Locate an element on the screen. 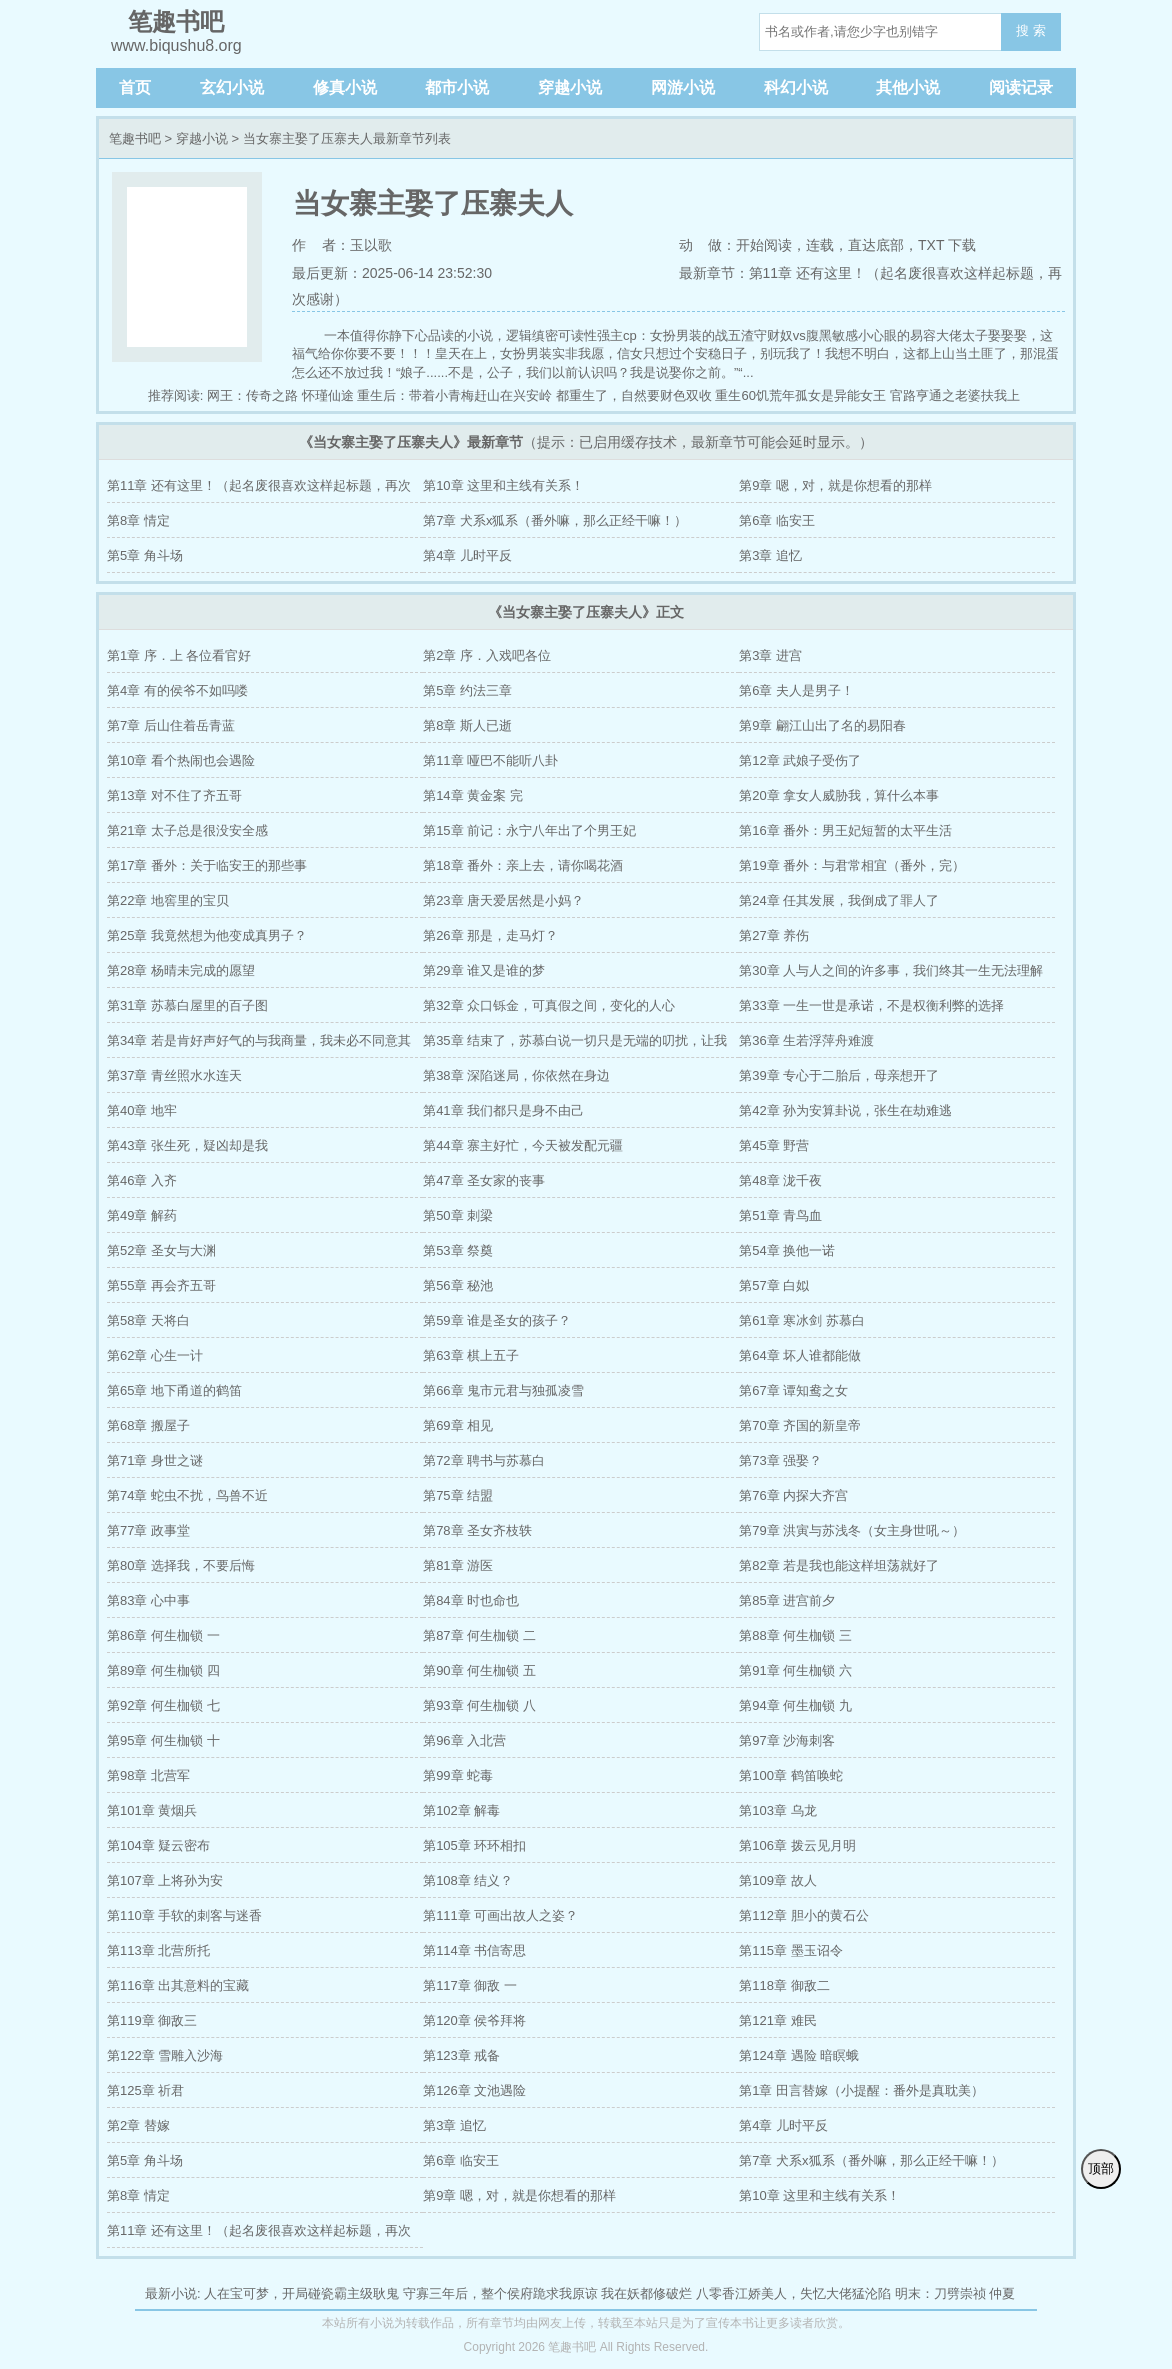 This screenshot has width=1172, height=2369. 首页 is located at coordinates (135, 87).